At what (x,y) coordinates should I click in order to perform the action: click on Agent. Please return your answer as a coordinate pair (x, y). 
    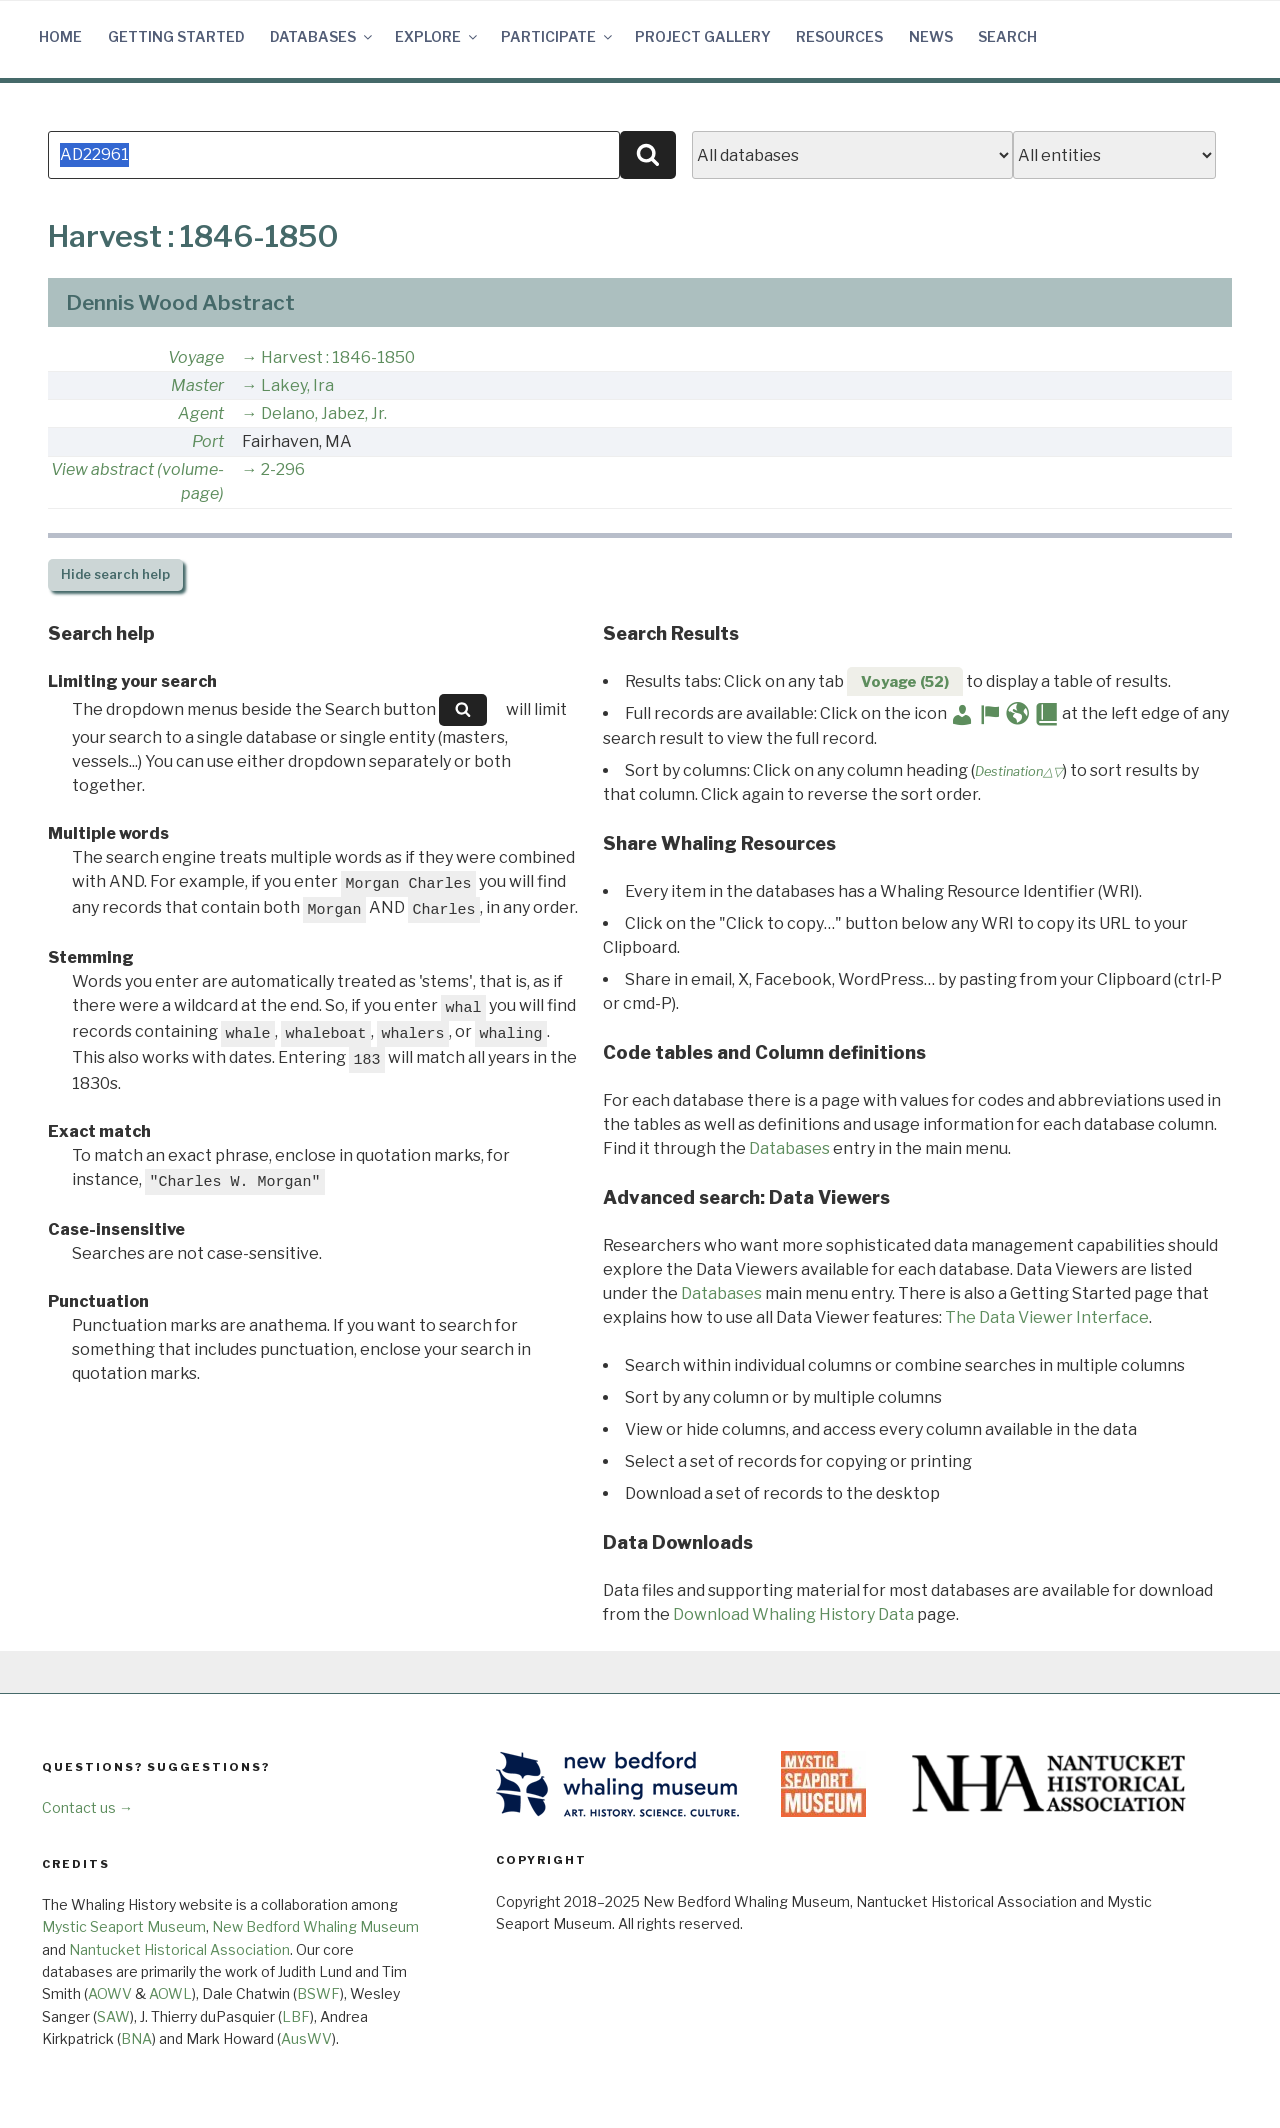
    Looking at the image, I should click on (201, 413).